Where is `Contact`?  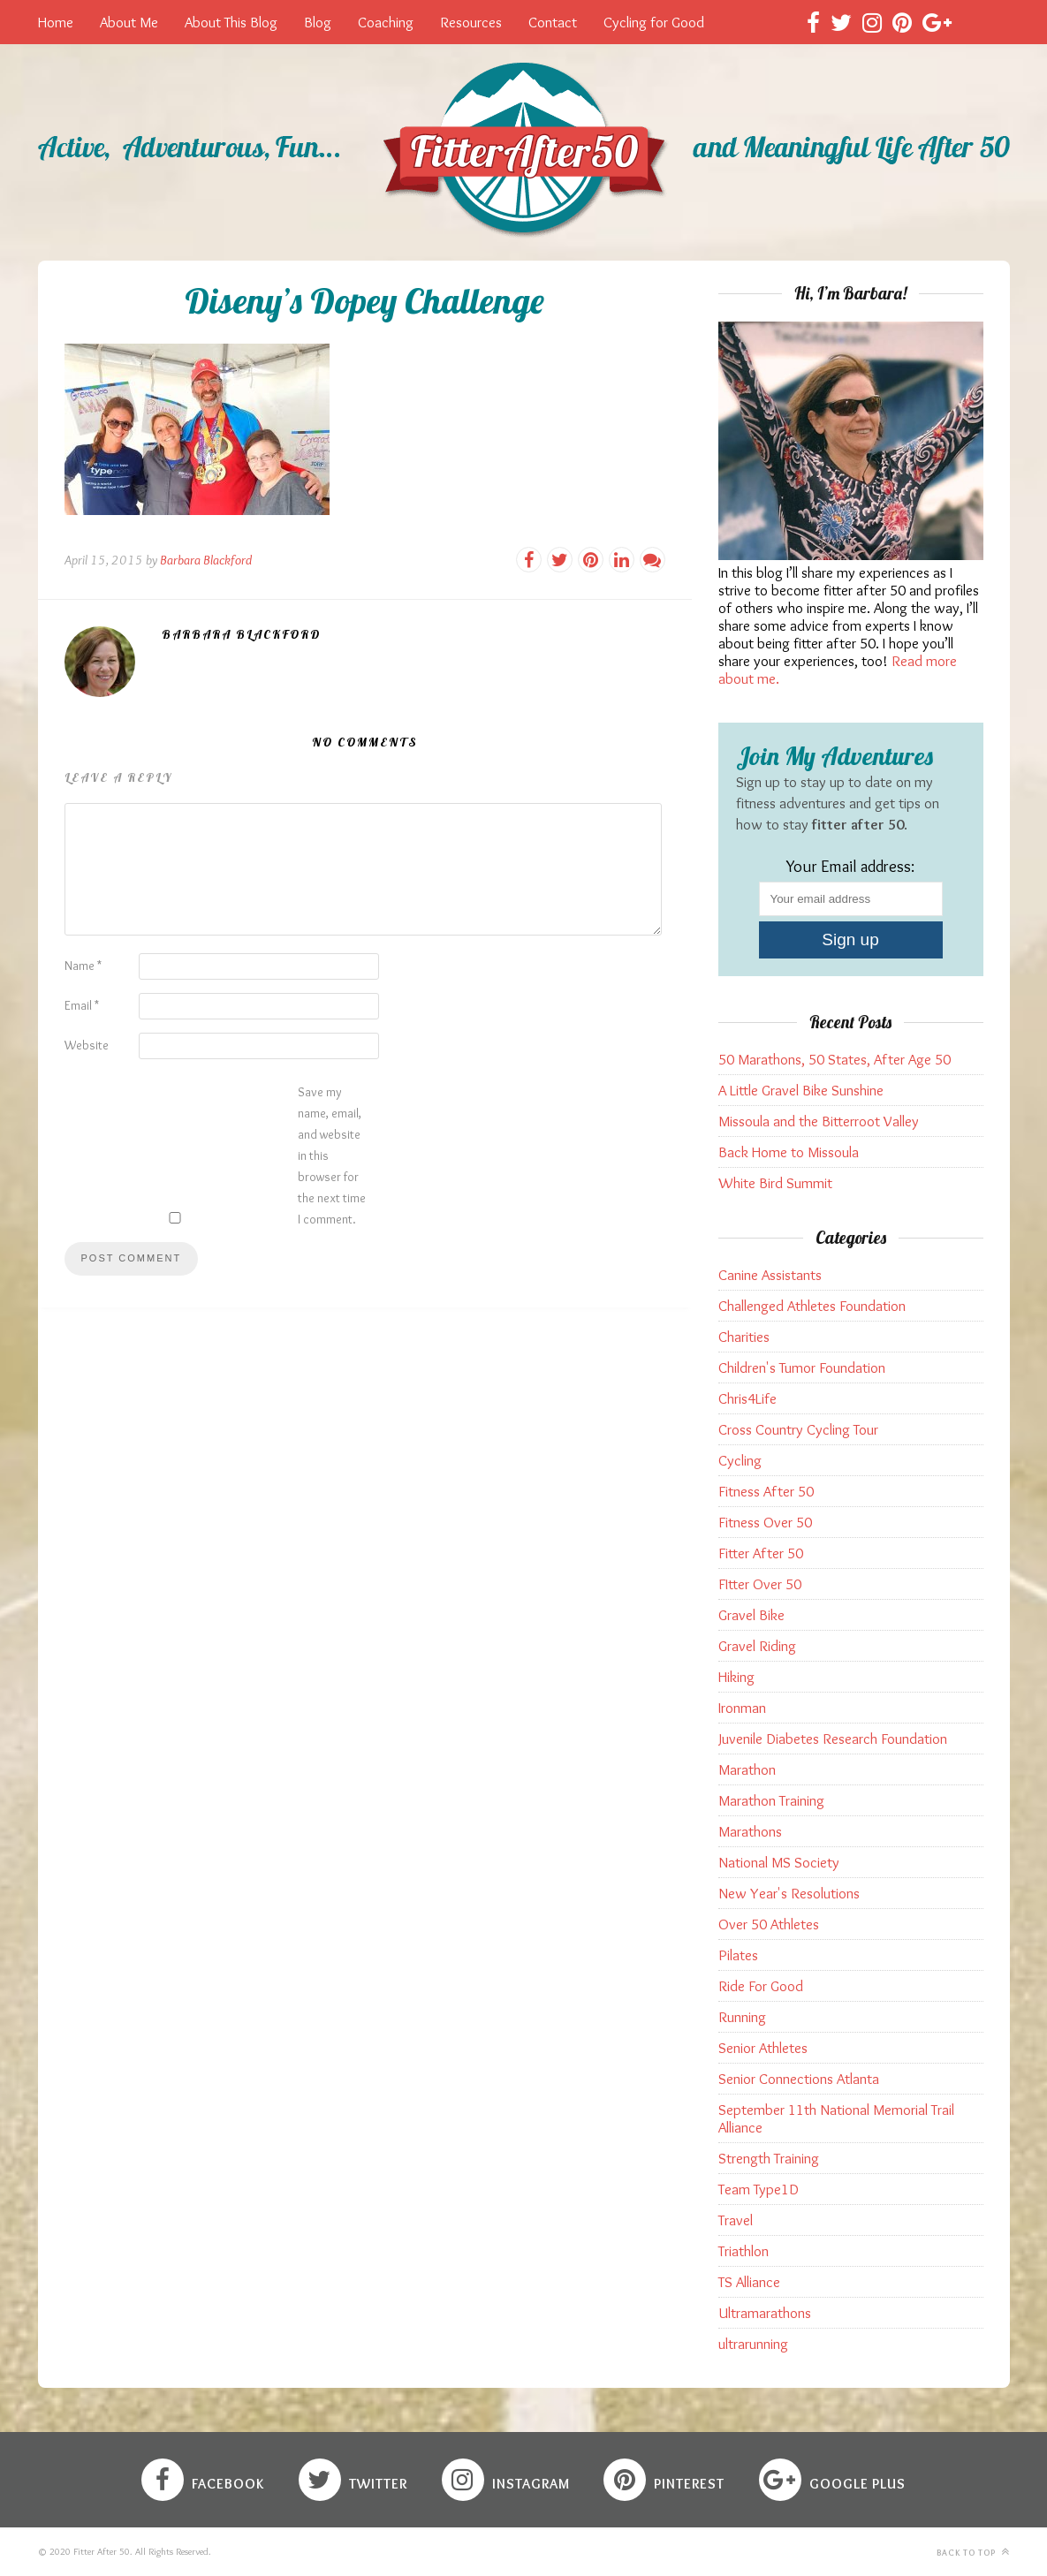
Contact is located at coordinates (552, 22).